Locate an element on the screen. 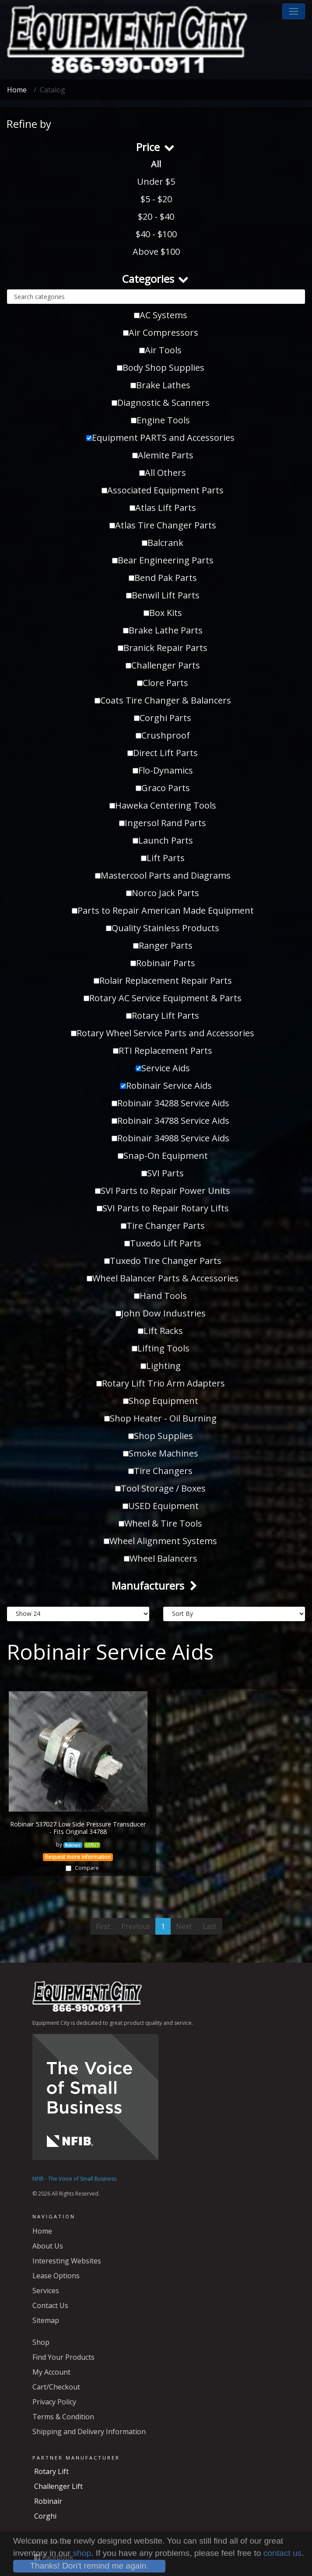 This screenshot has height=2576, width=312. Snap-On Equipment is located at coordinates (163, 1155).